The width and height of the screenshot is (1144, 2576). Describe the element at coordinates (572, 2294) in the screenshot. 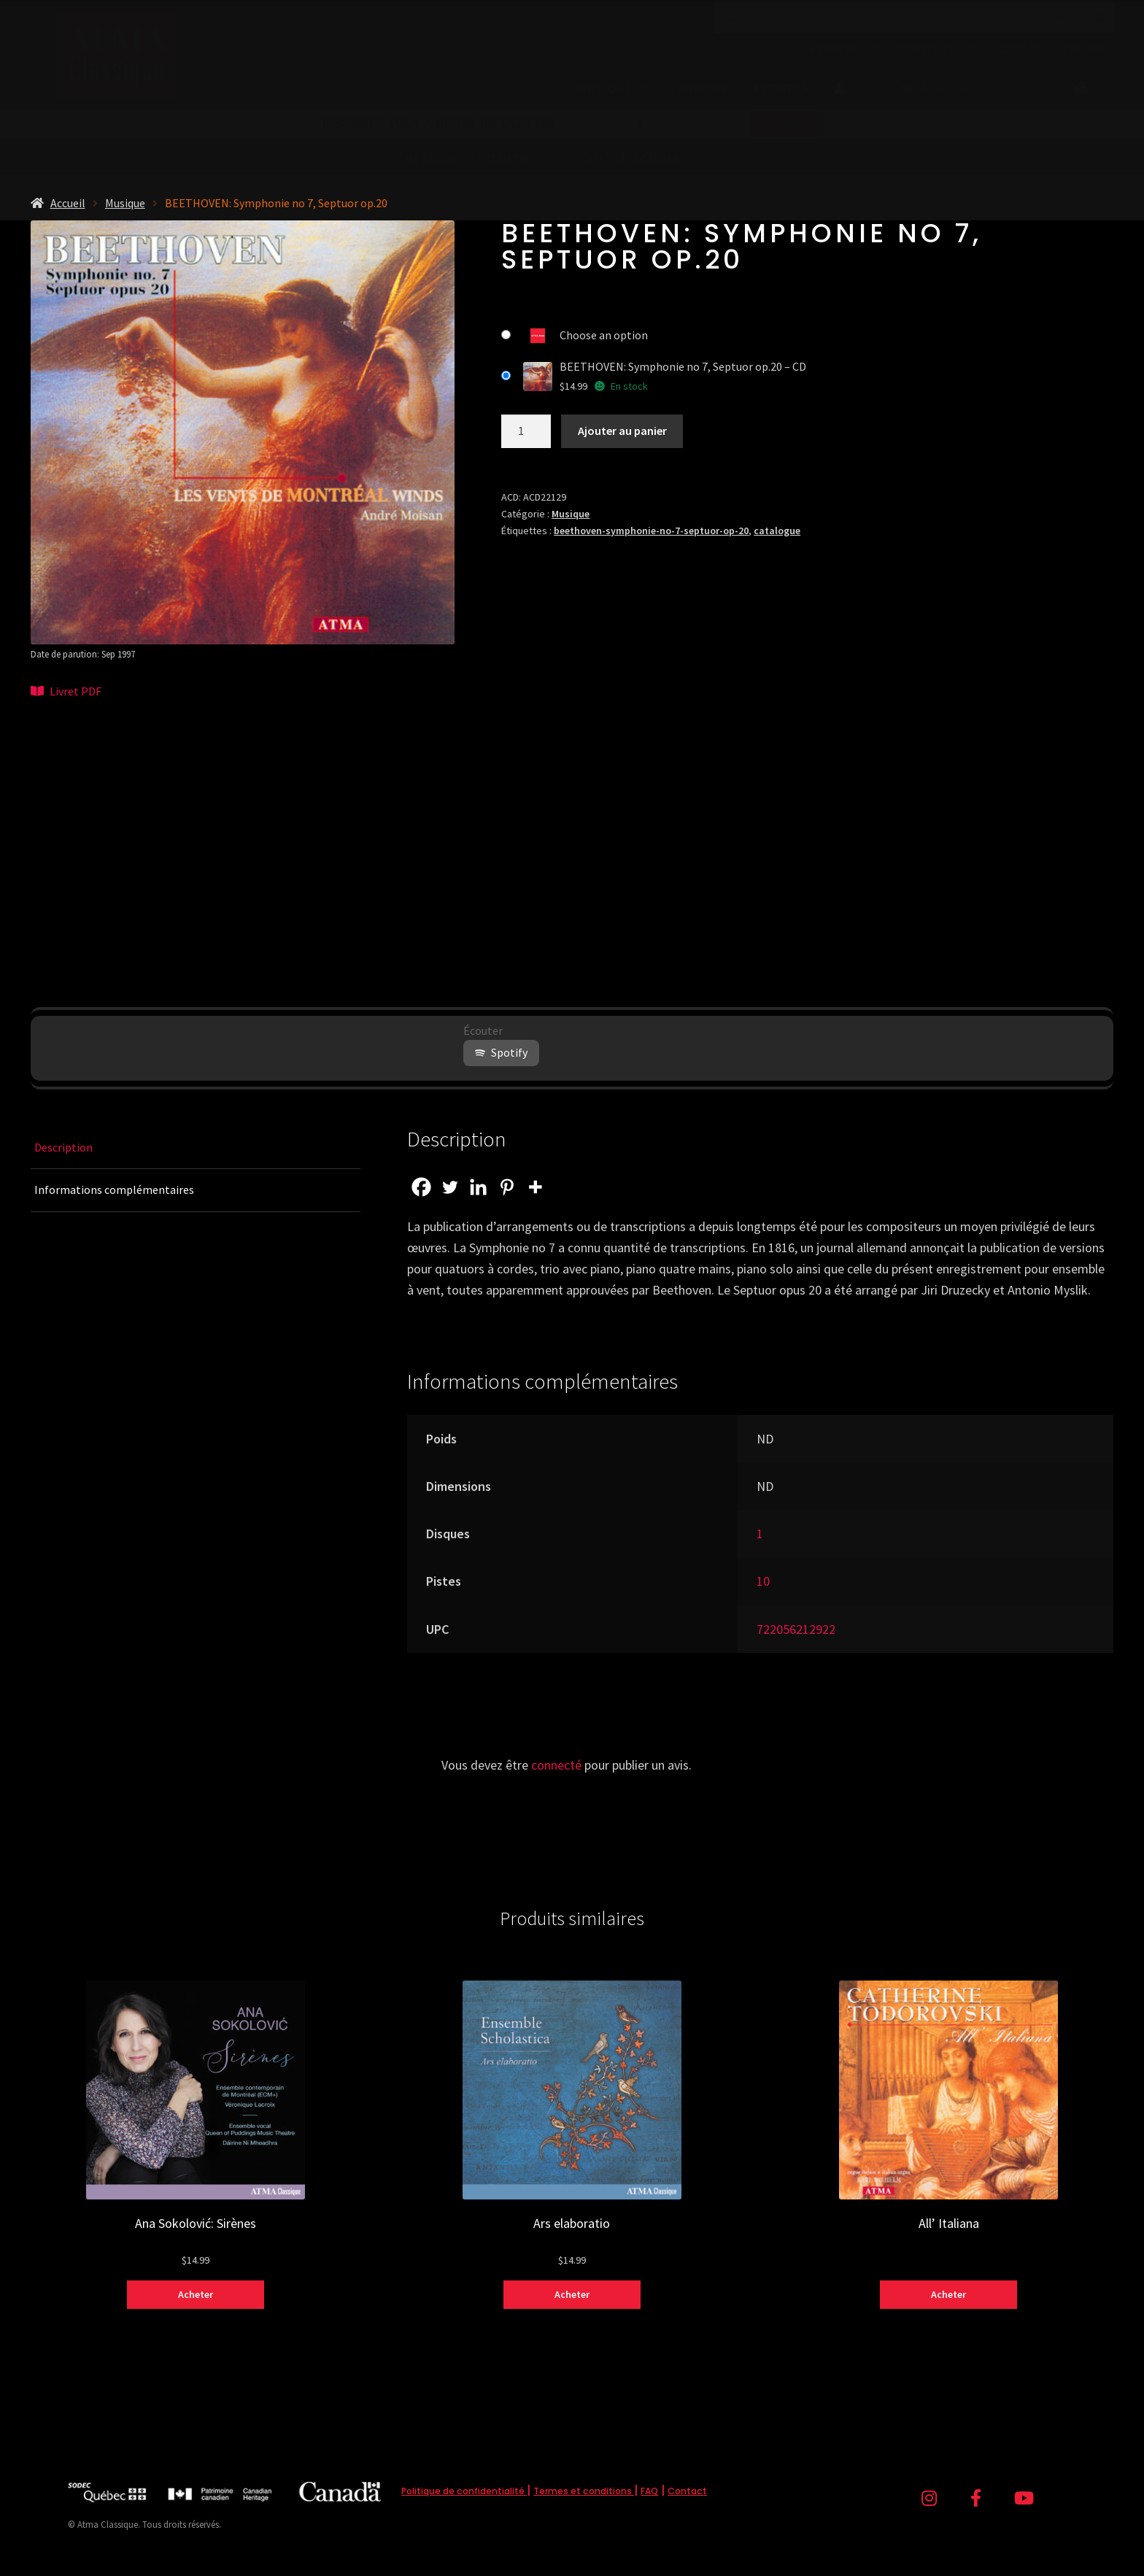

I see `Acheter [Sélectionner les options pour “Ars elaboratio”]` at that location.